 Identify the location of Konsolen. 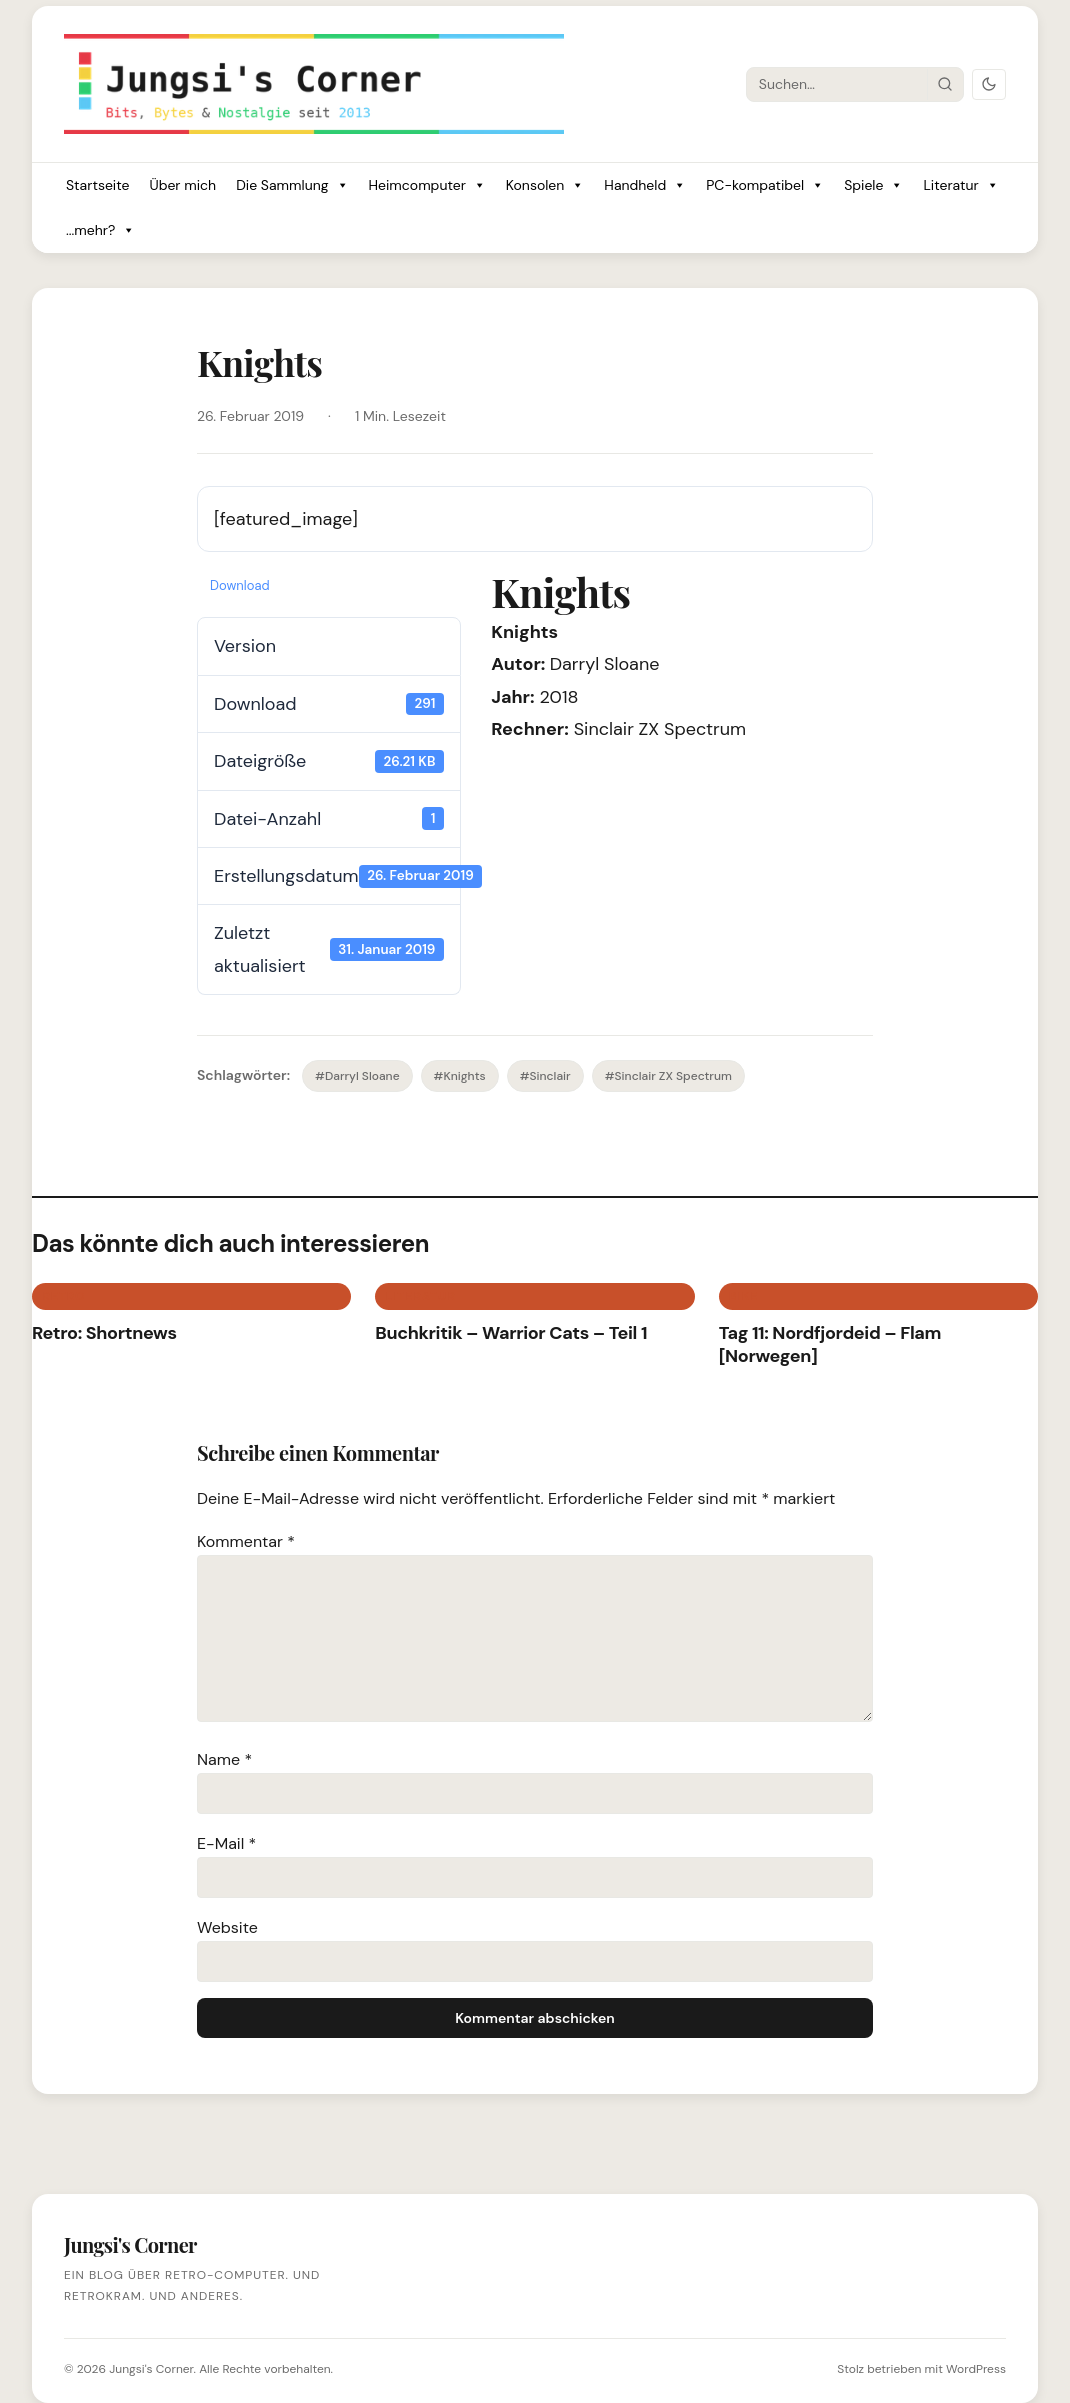
(545, 185).